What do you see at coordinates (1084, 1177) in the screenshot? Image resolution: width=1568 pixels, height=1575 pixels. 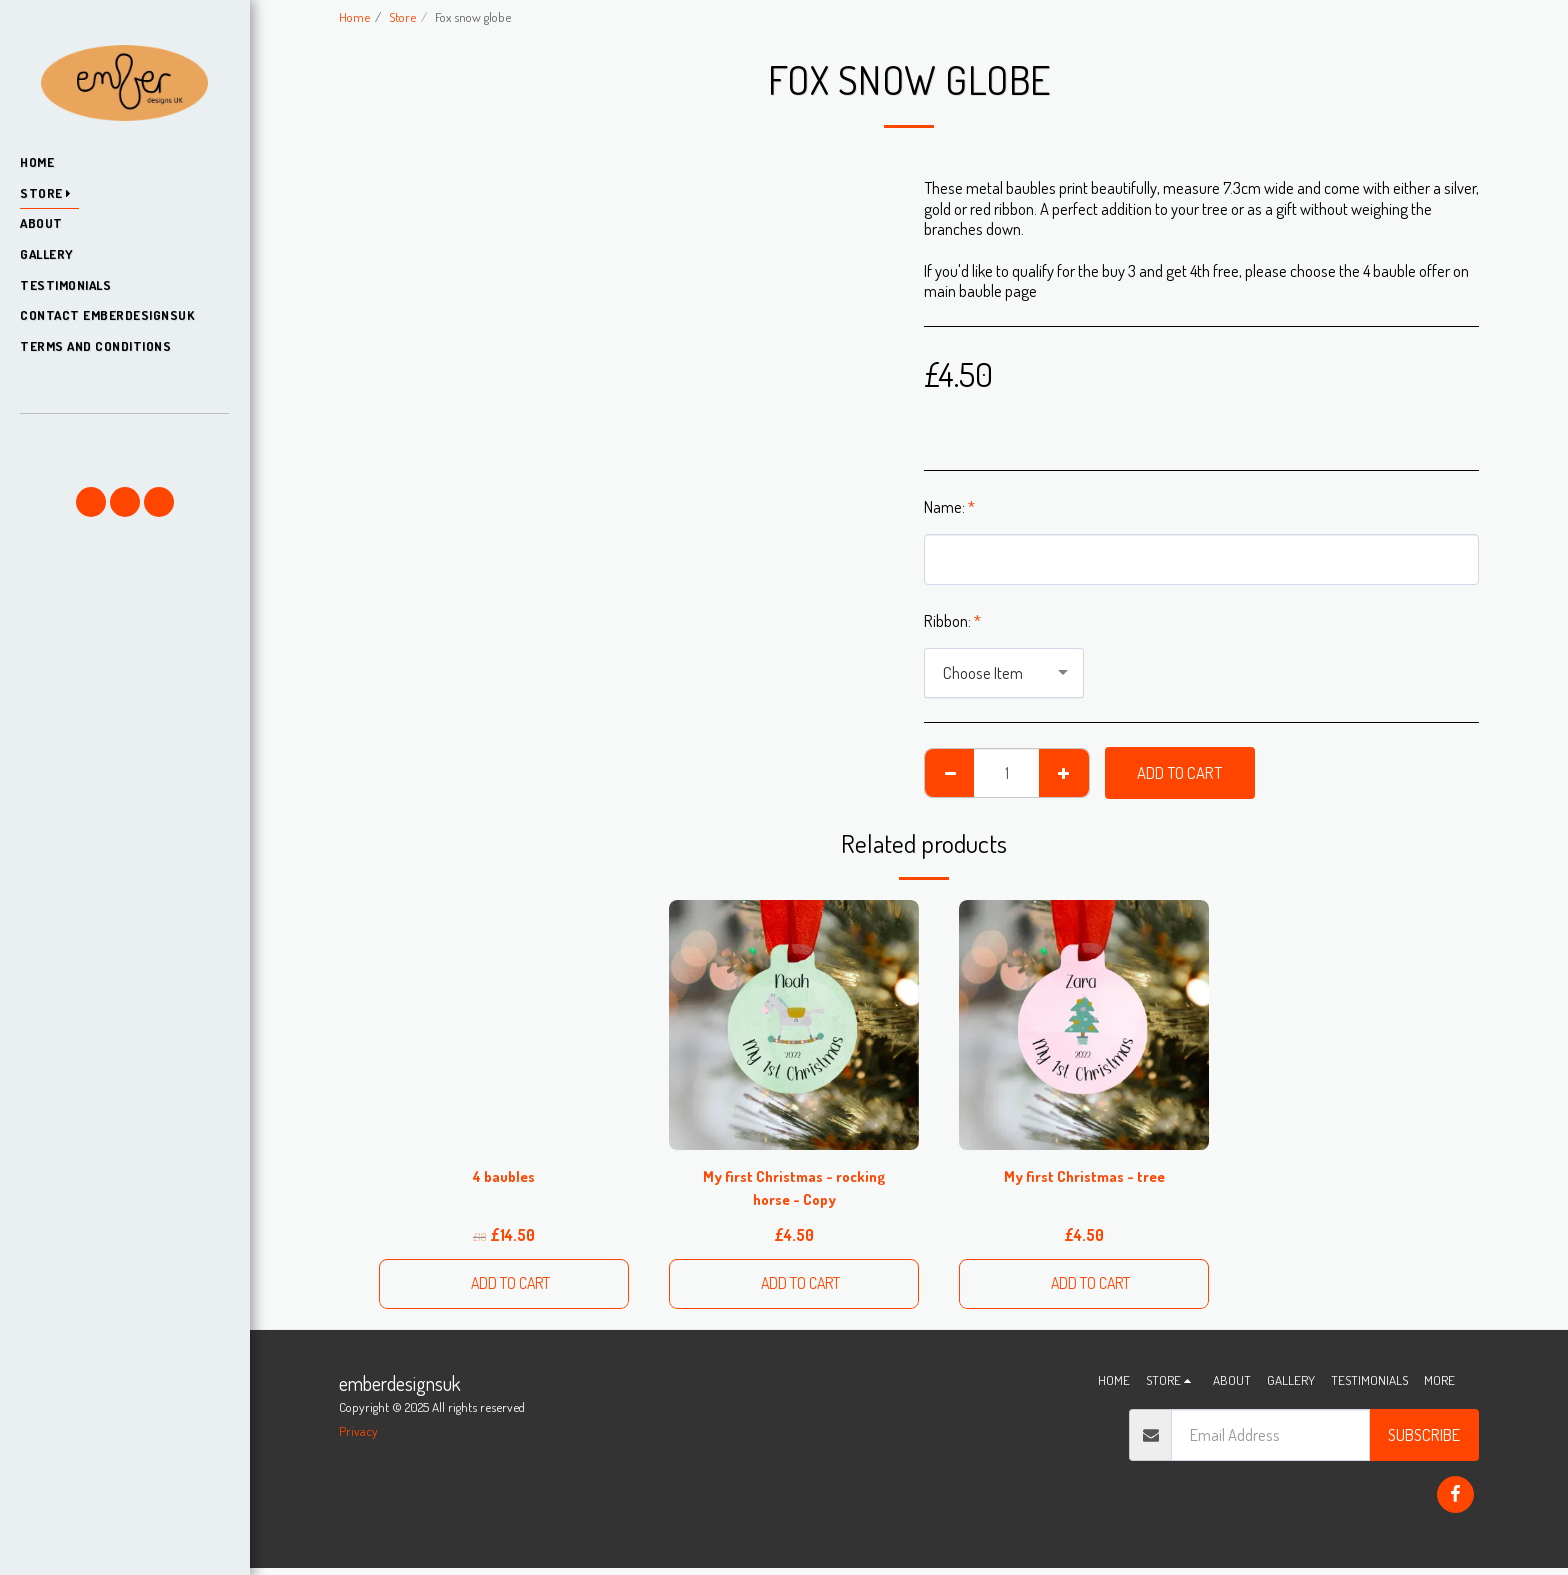 I see `My first Christmas - tree` at bounding box center [1084, 1177].